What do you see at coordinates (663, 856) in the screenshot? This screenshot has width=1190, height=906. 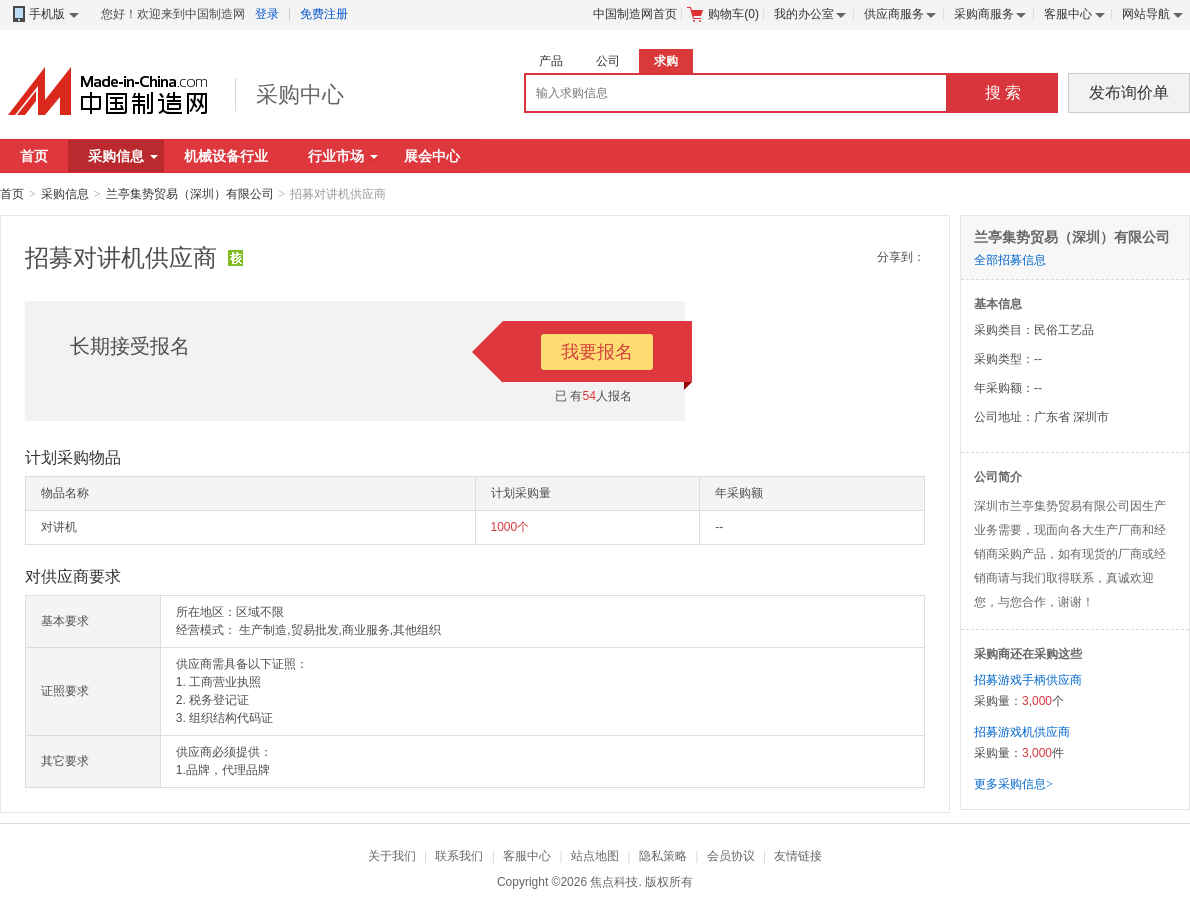 I see `隐私策略` at bounding box center [663, 856].